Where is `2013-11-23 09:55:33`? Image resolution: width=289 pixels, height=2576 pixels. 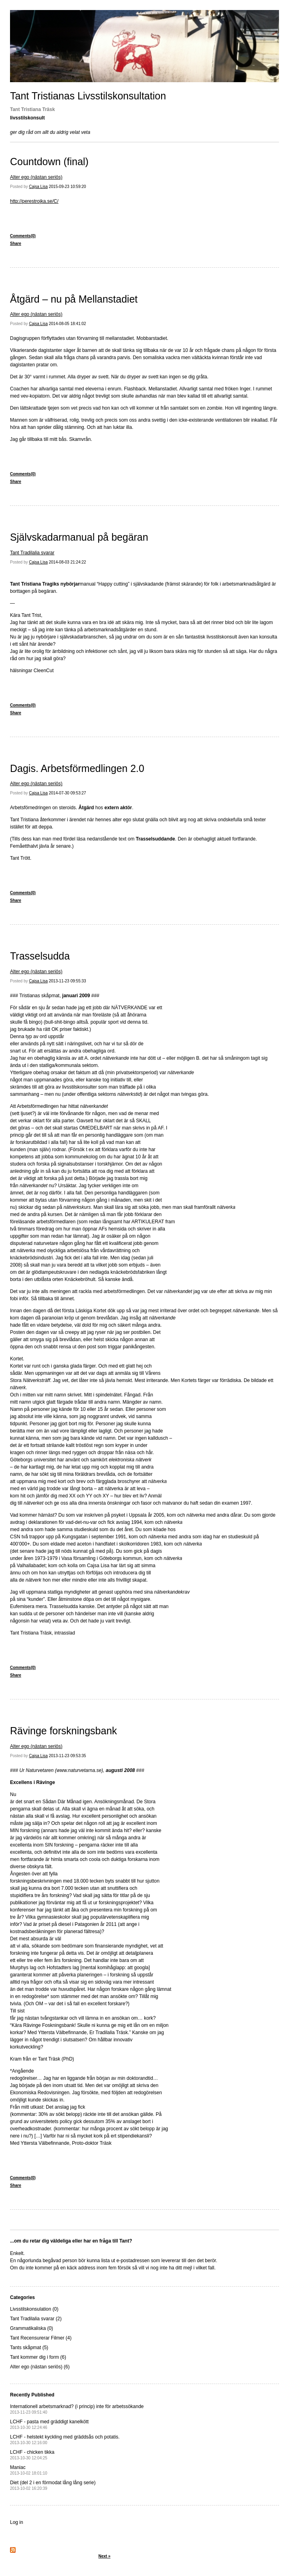
2013-11-23 09:55:33 is located at coordinates (67, 981).